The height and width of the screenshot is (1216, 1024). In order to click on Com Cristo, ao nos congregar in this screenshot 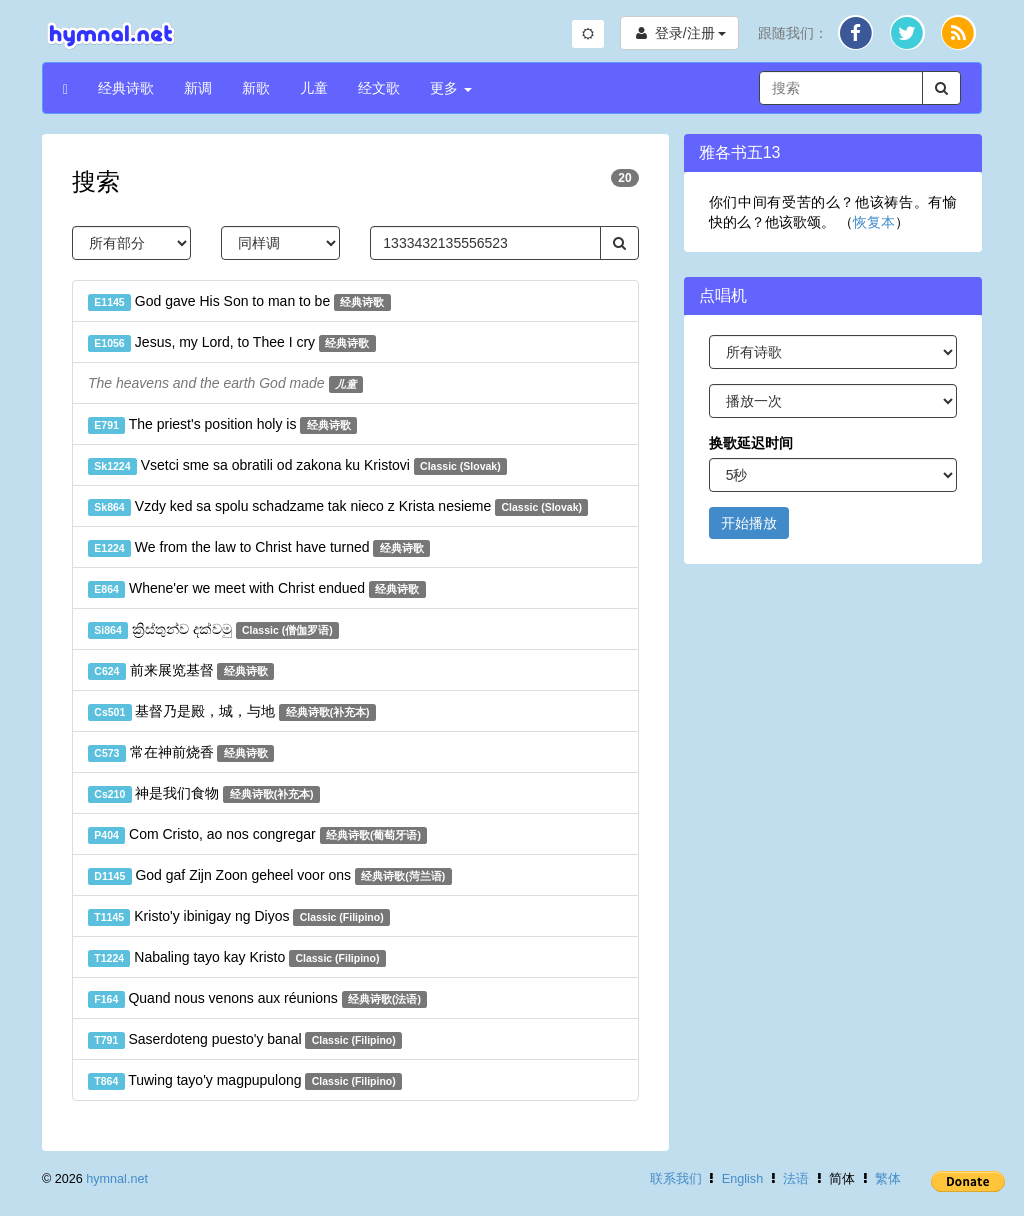, I will do `click(257, 835)`.